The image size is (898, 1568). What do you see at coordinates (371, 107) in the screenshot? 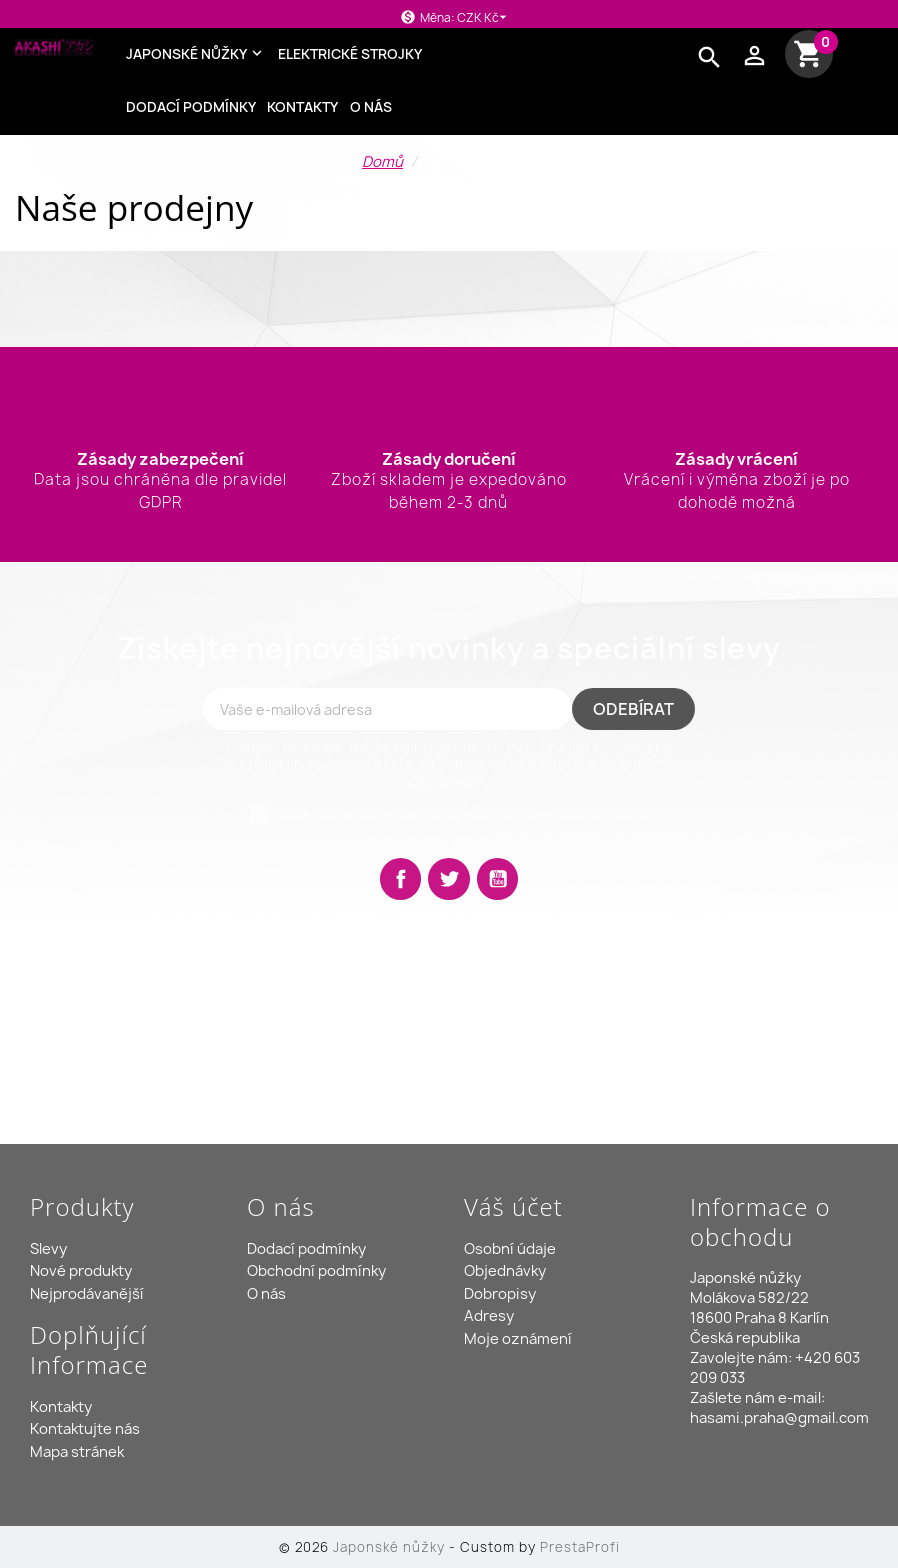
I see `O nás` at bounding box center [371, 107].